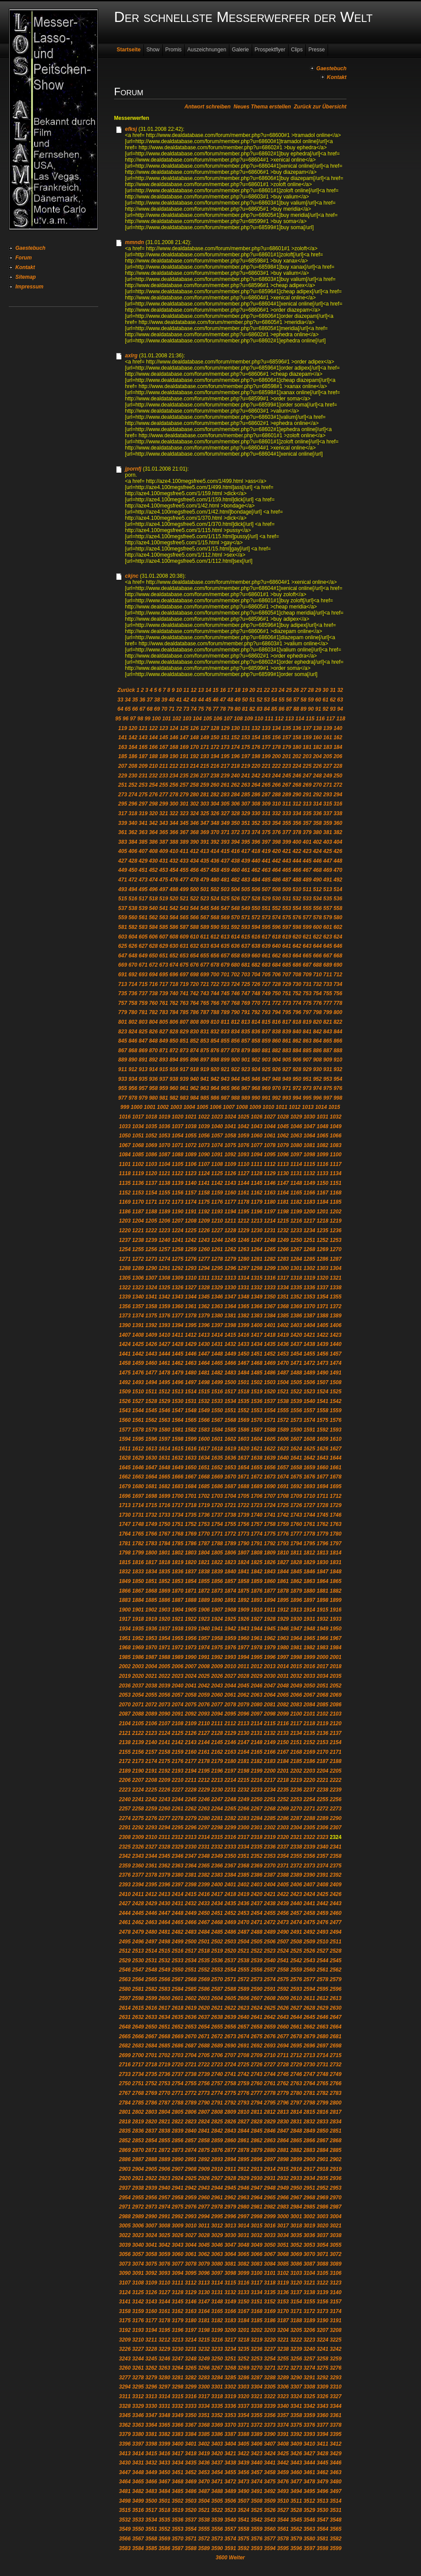  I want to click on 468, so click(317, 870).